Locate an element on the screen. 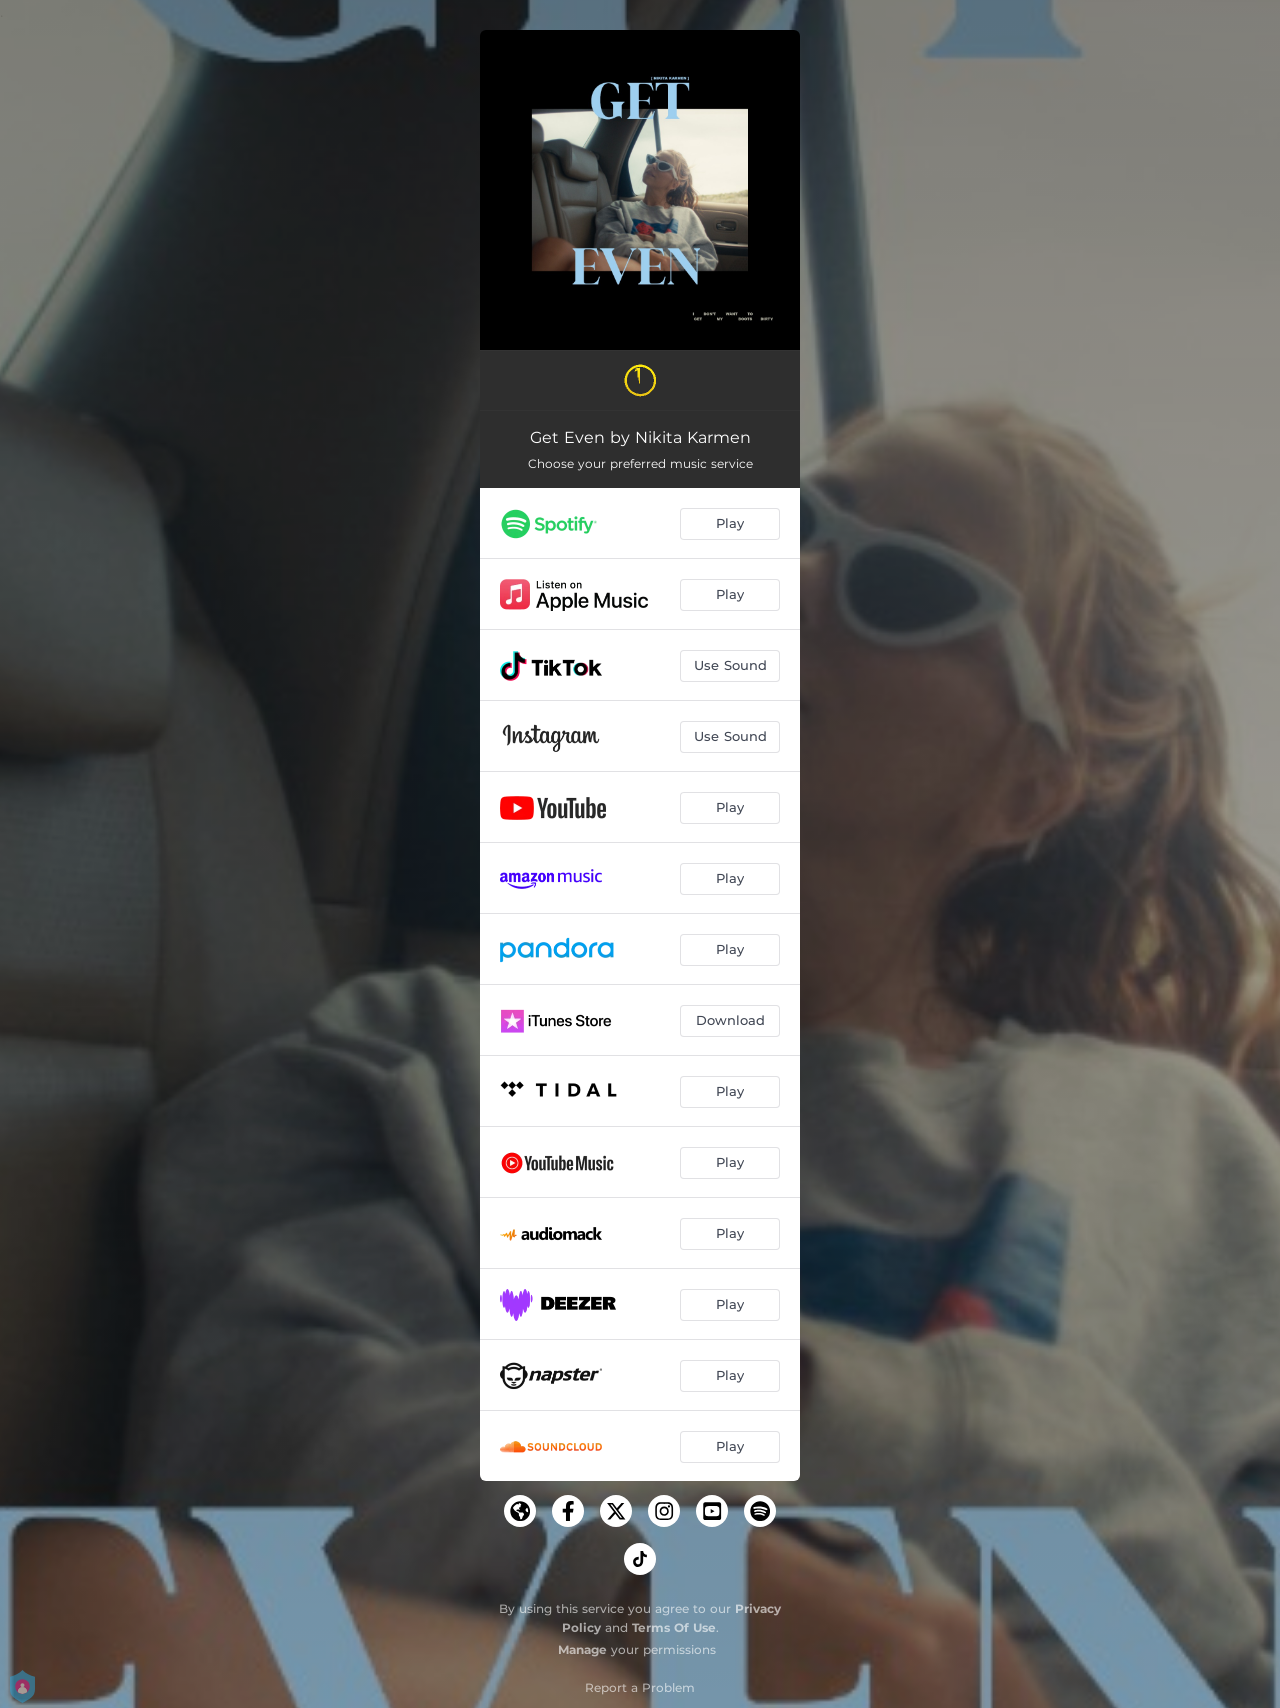 Image resolution: width=1280 pixels, height=1708 pixels. Manage is located at coordinates (582, 1649).